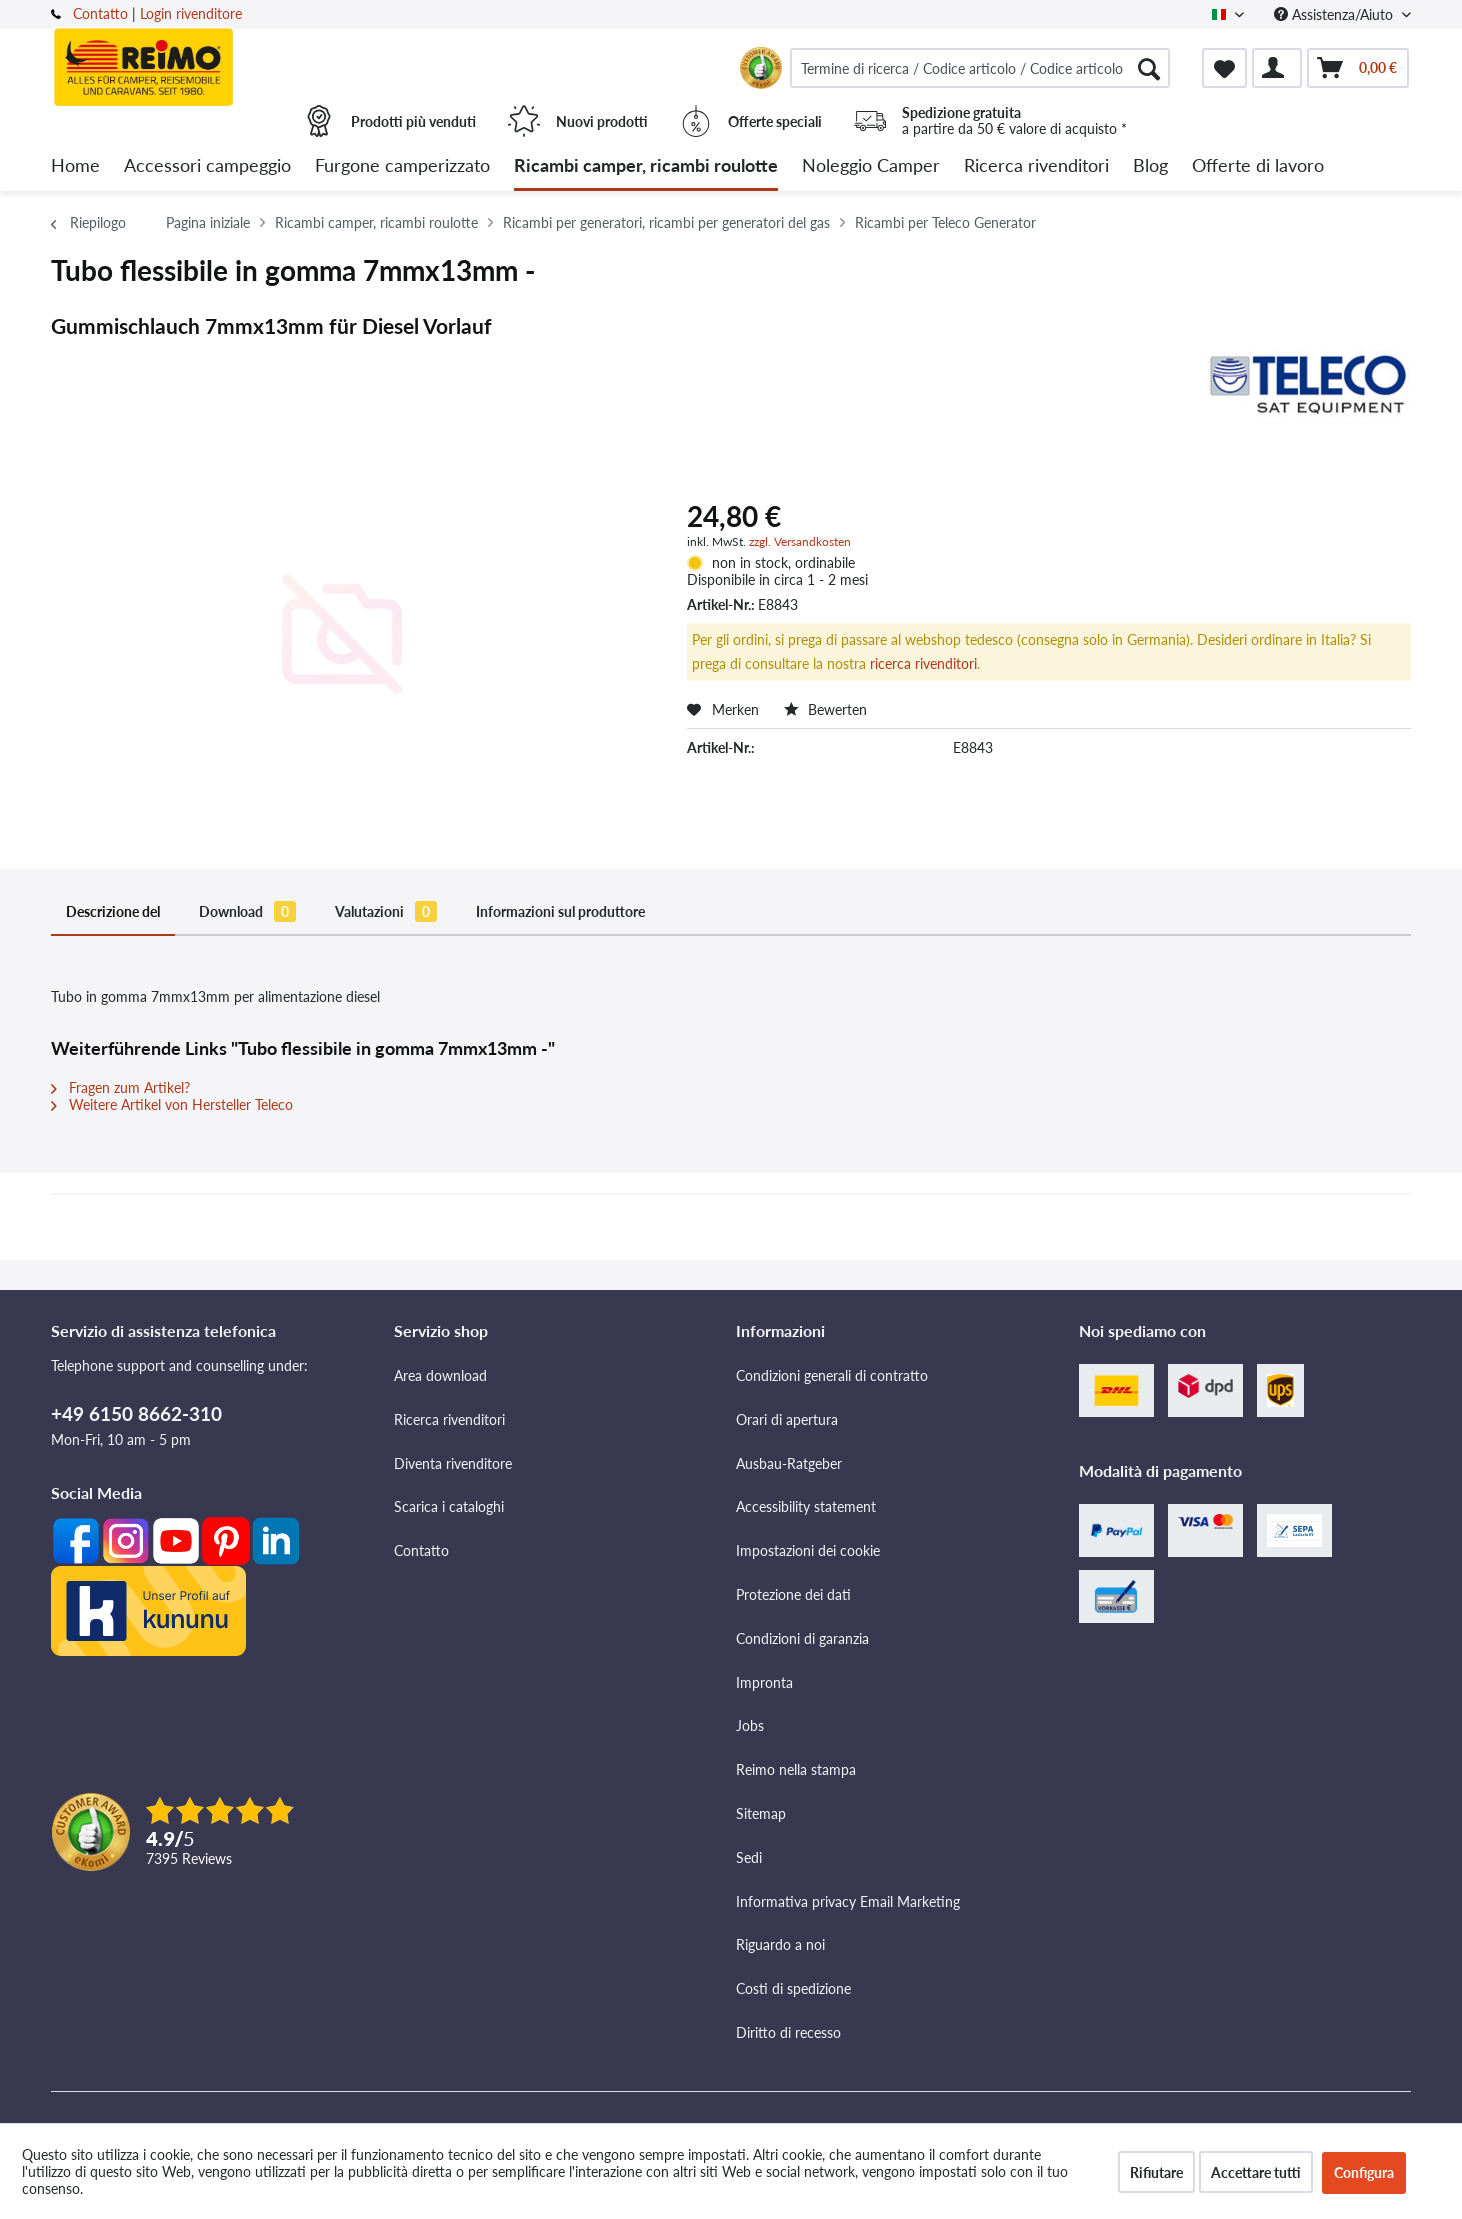 The height and width of the screenshot is (2219, 1462). What do you see at coordinates (172, 1104) in the screenshot?
I see `Weitere Artikel von Hersteller Teleco` at bounding box center [172, 1104].